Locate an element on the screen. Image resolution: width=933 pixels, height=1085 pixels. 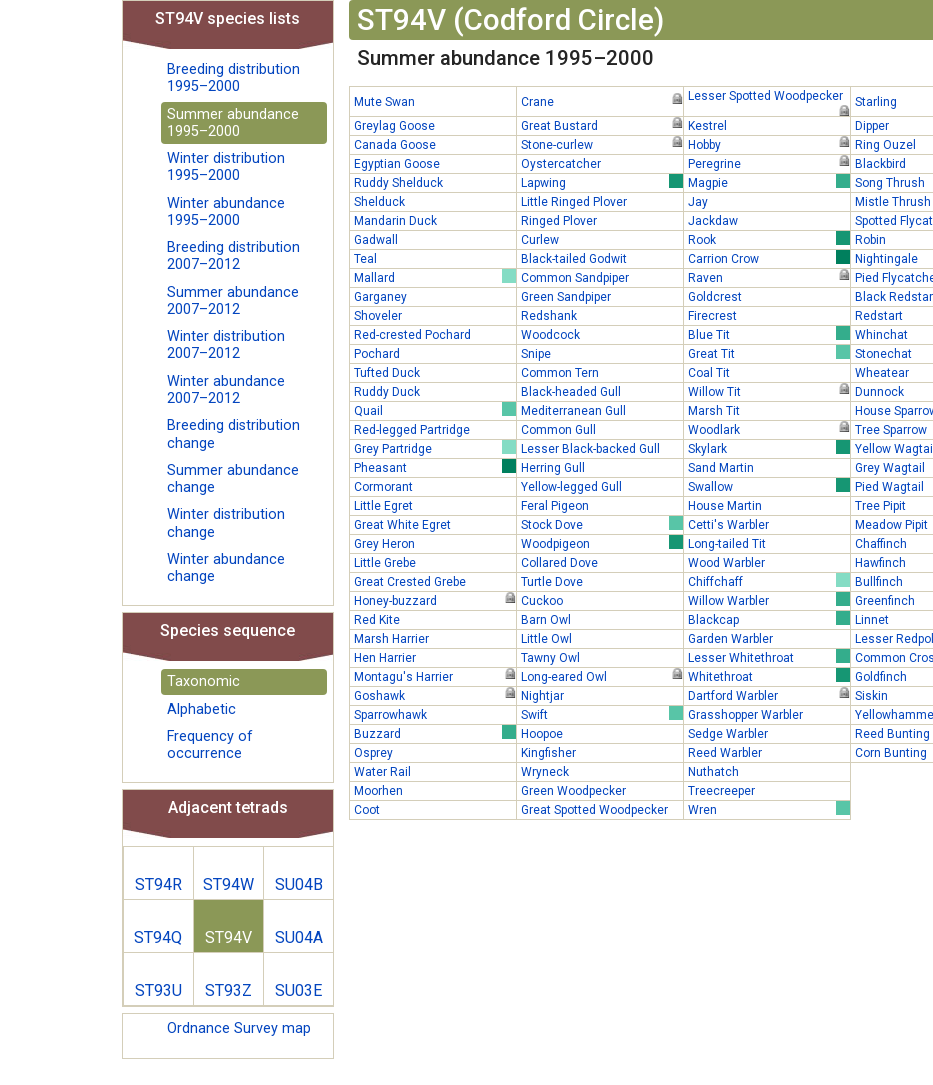
Stock Dove is located at coordinates (602, 524).